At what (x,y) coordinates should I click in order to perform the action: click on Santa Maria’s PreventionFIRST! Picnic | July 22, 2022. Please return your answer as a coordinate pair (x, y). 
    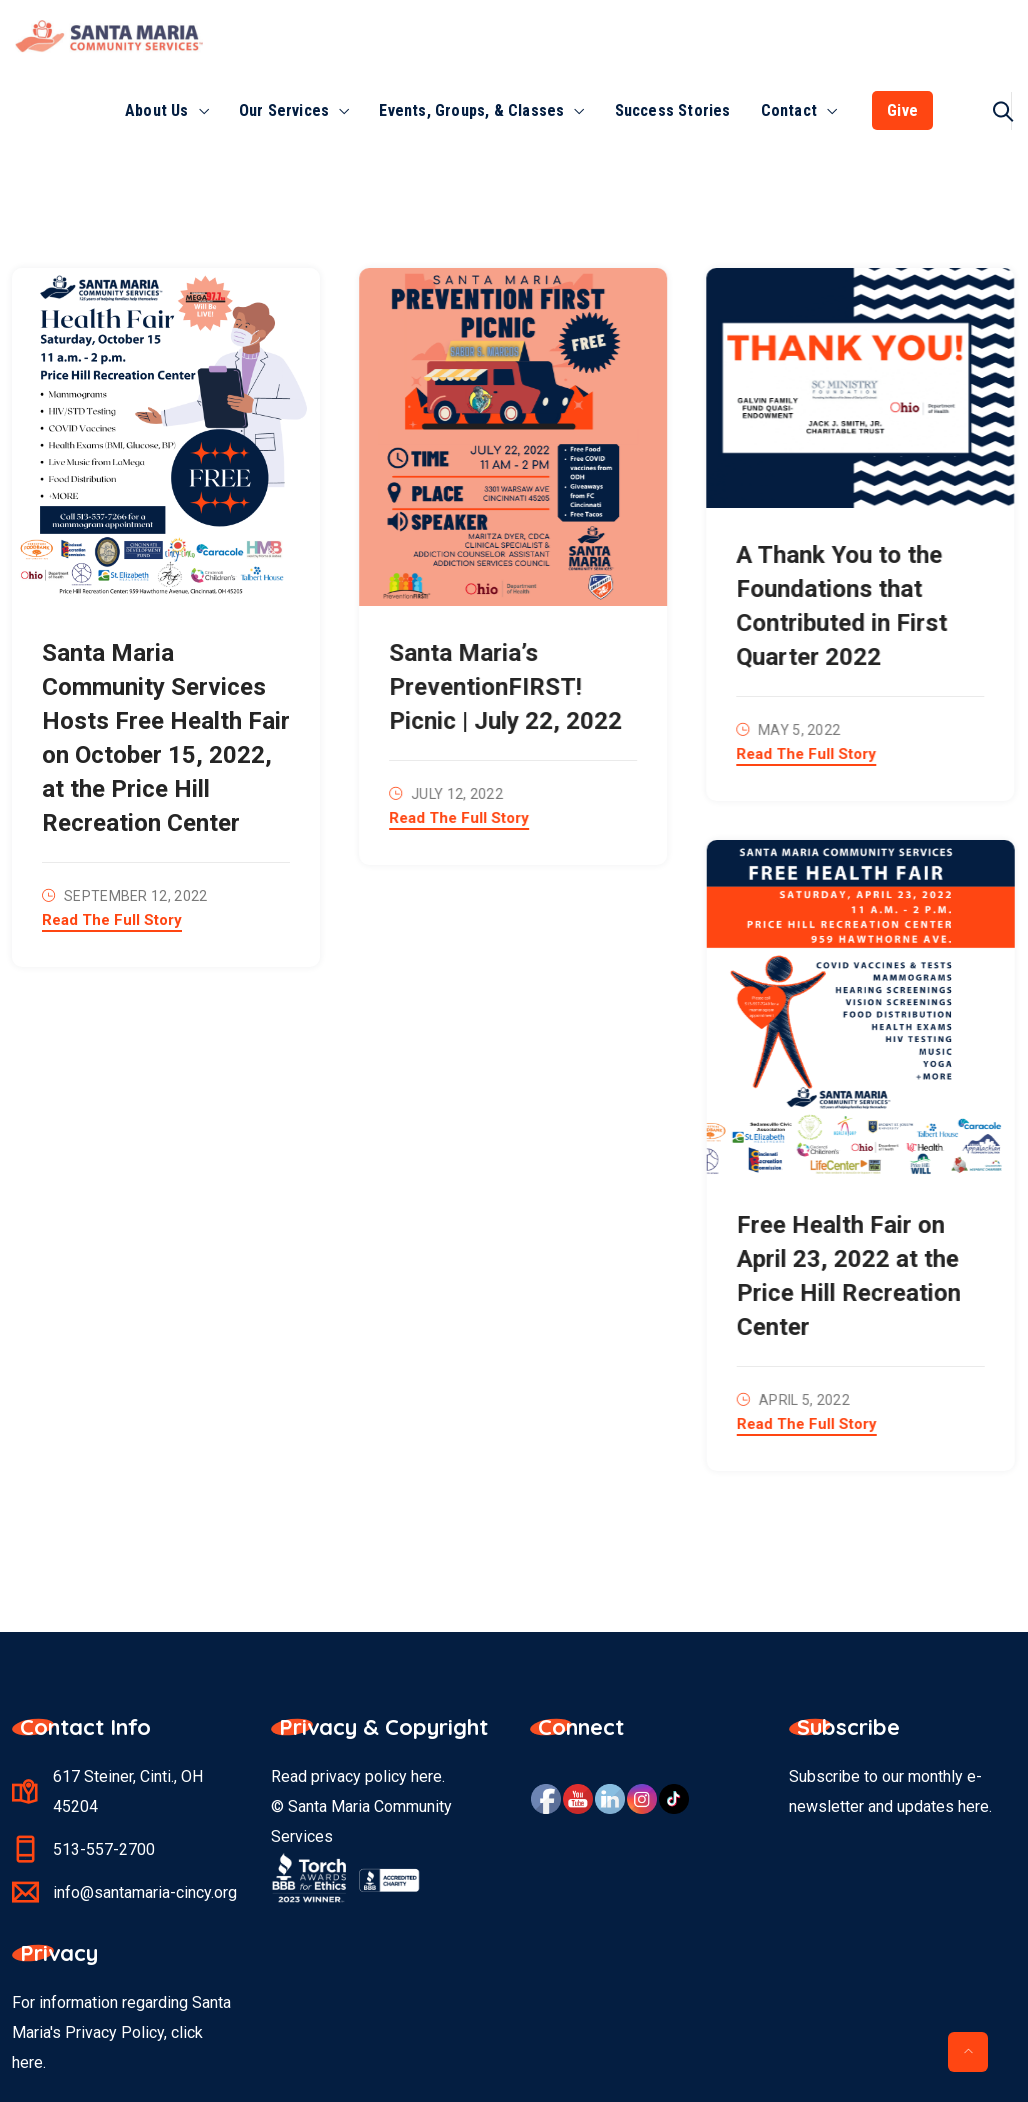
    Looking at the image, I should click on (504, 687).